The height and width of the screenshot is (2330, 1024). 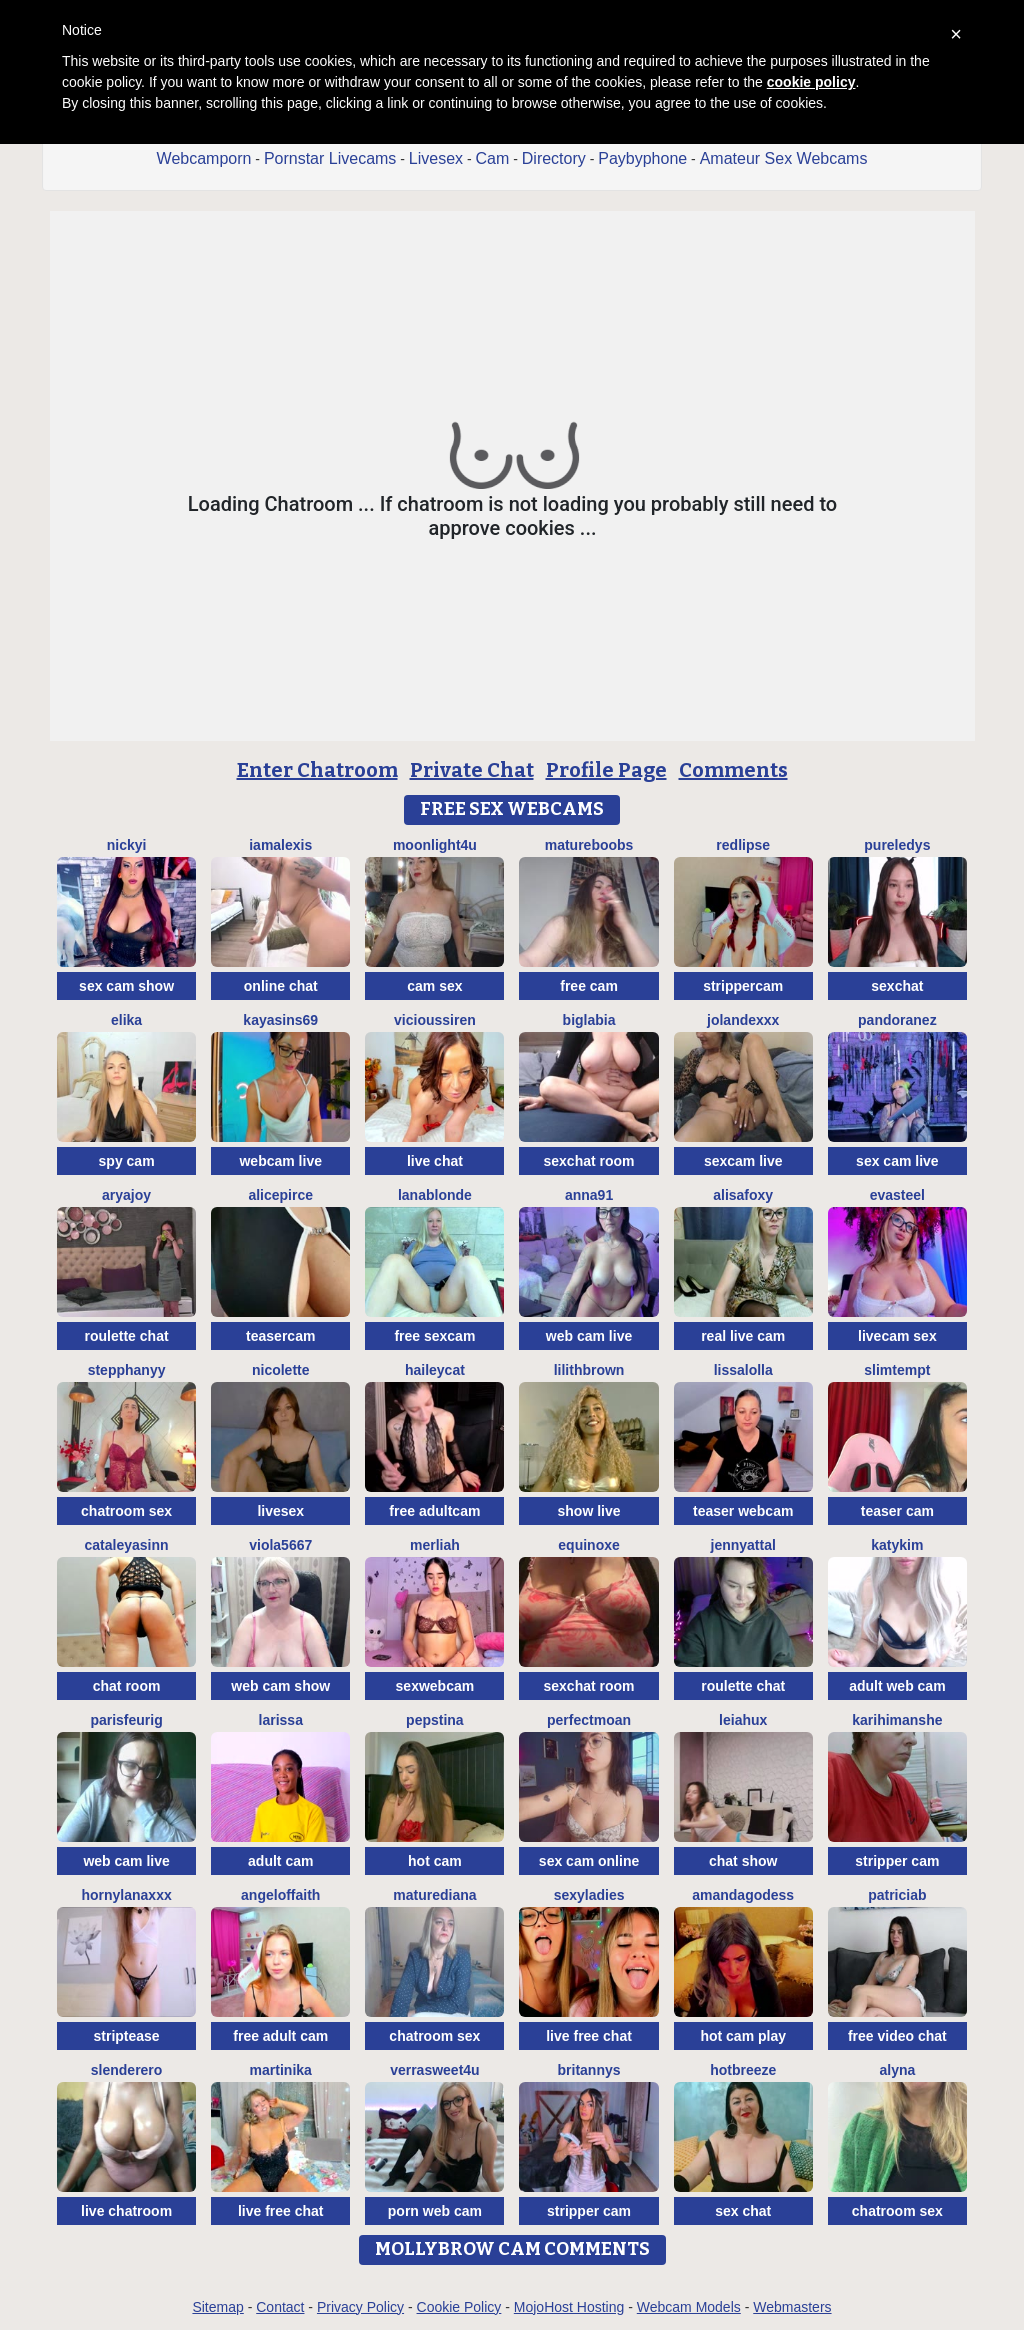 What do you see at coordinates (435, 1370) in the screenshot?
I see `haileycat` at bounding box center [435, 1370].